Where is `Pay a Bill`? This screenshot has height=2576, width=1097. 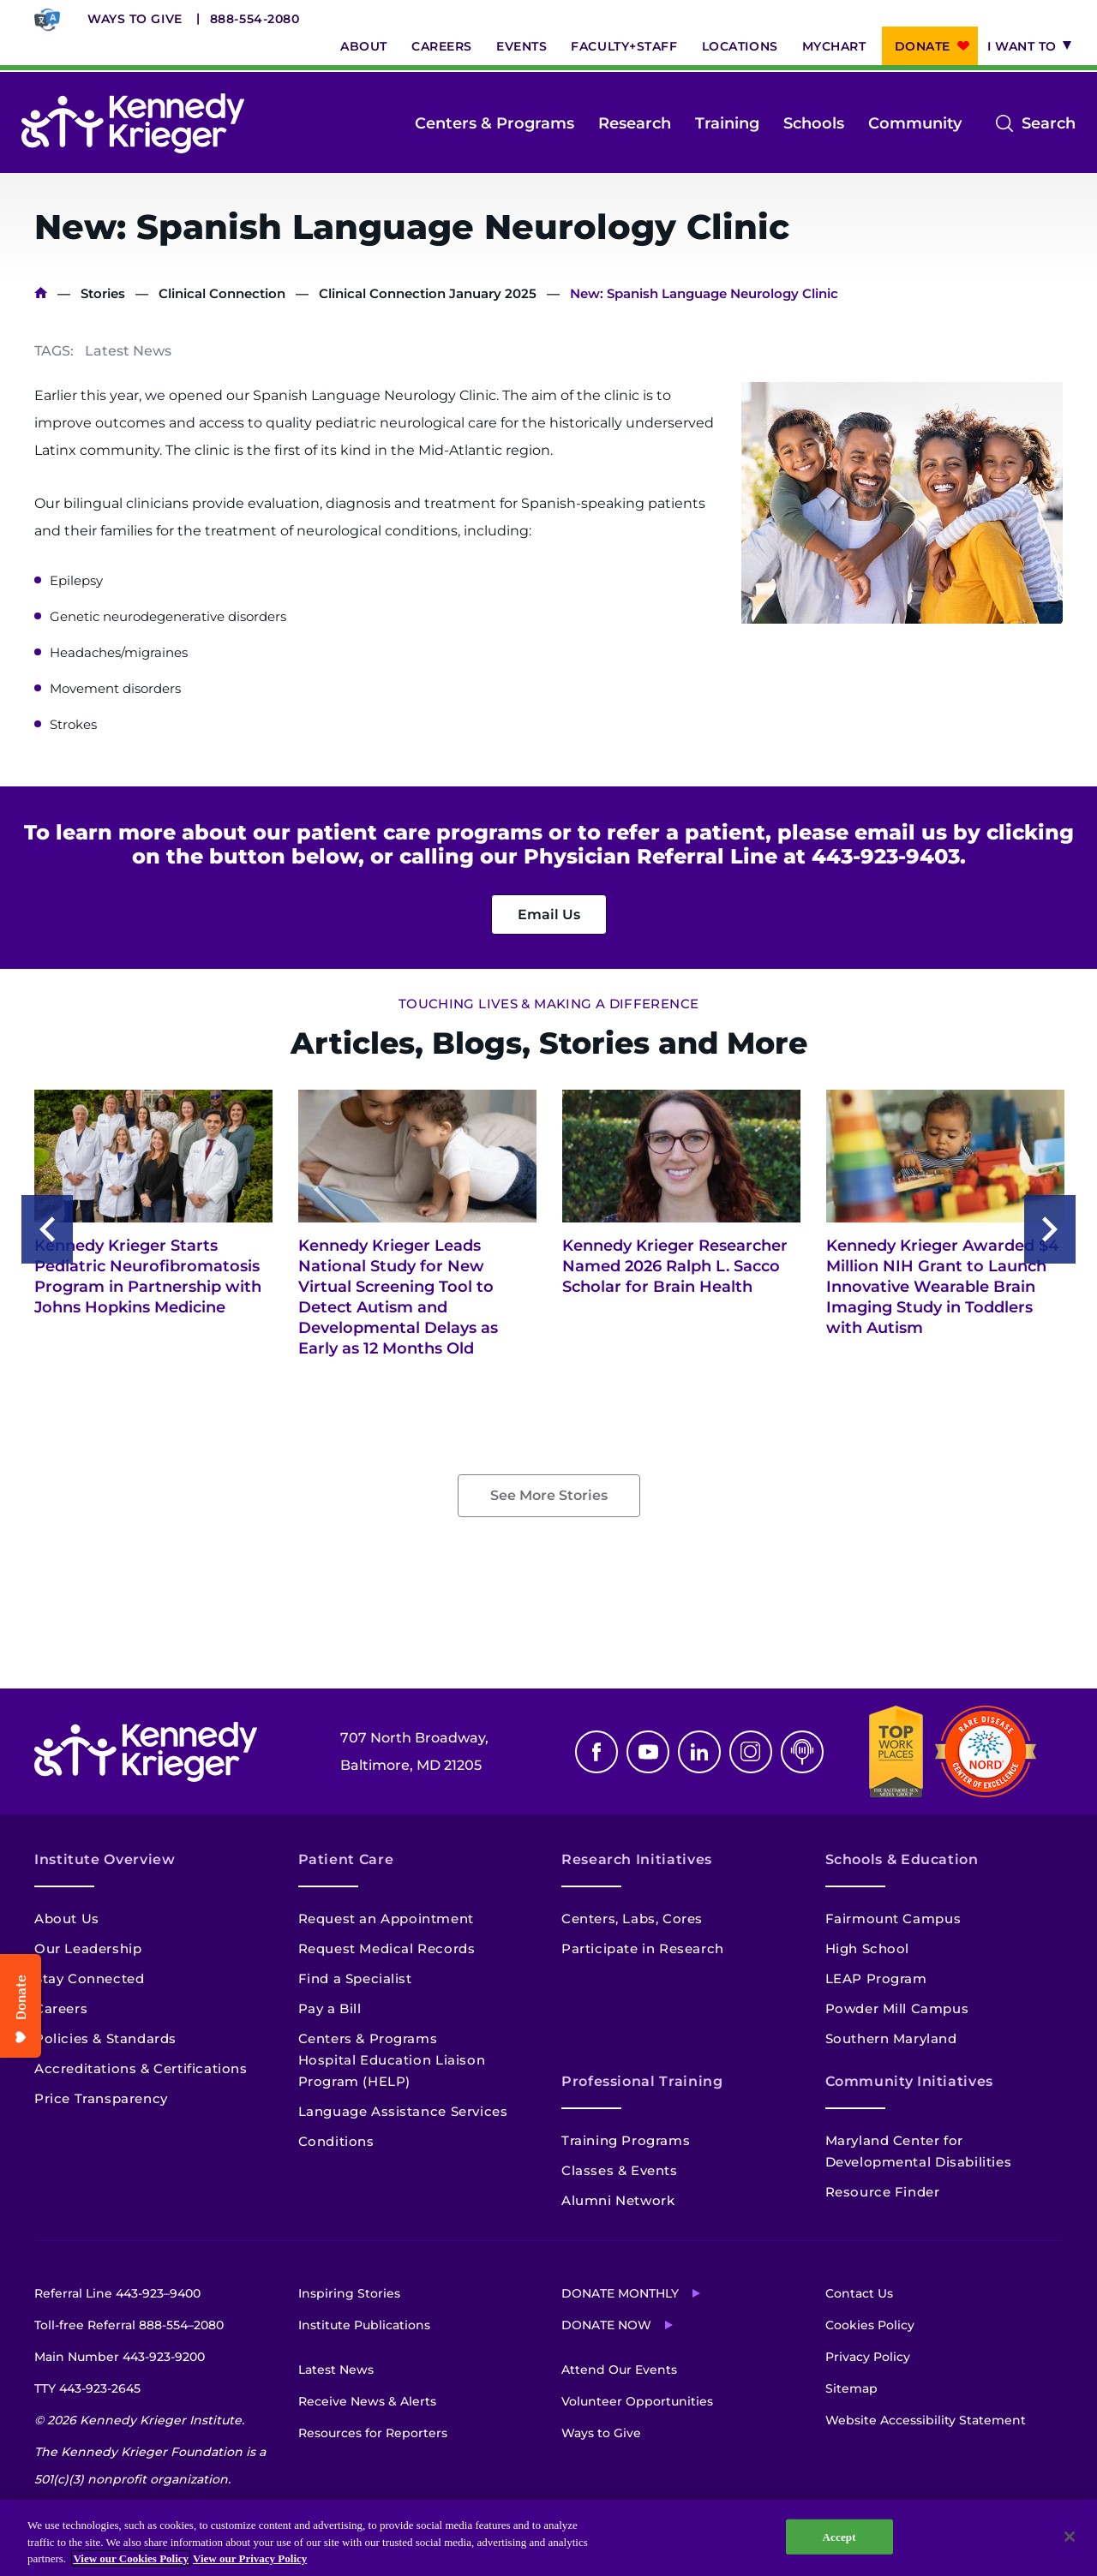
Pay a Bill is located at coordinates (330, 2008).